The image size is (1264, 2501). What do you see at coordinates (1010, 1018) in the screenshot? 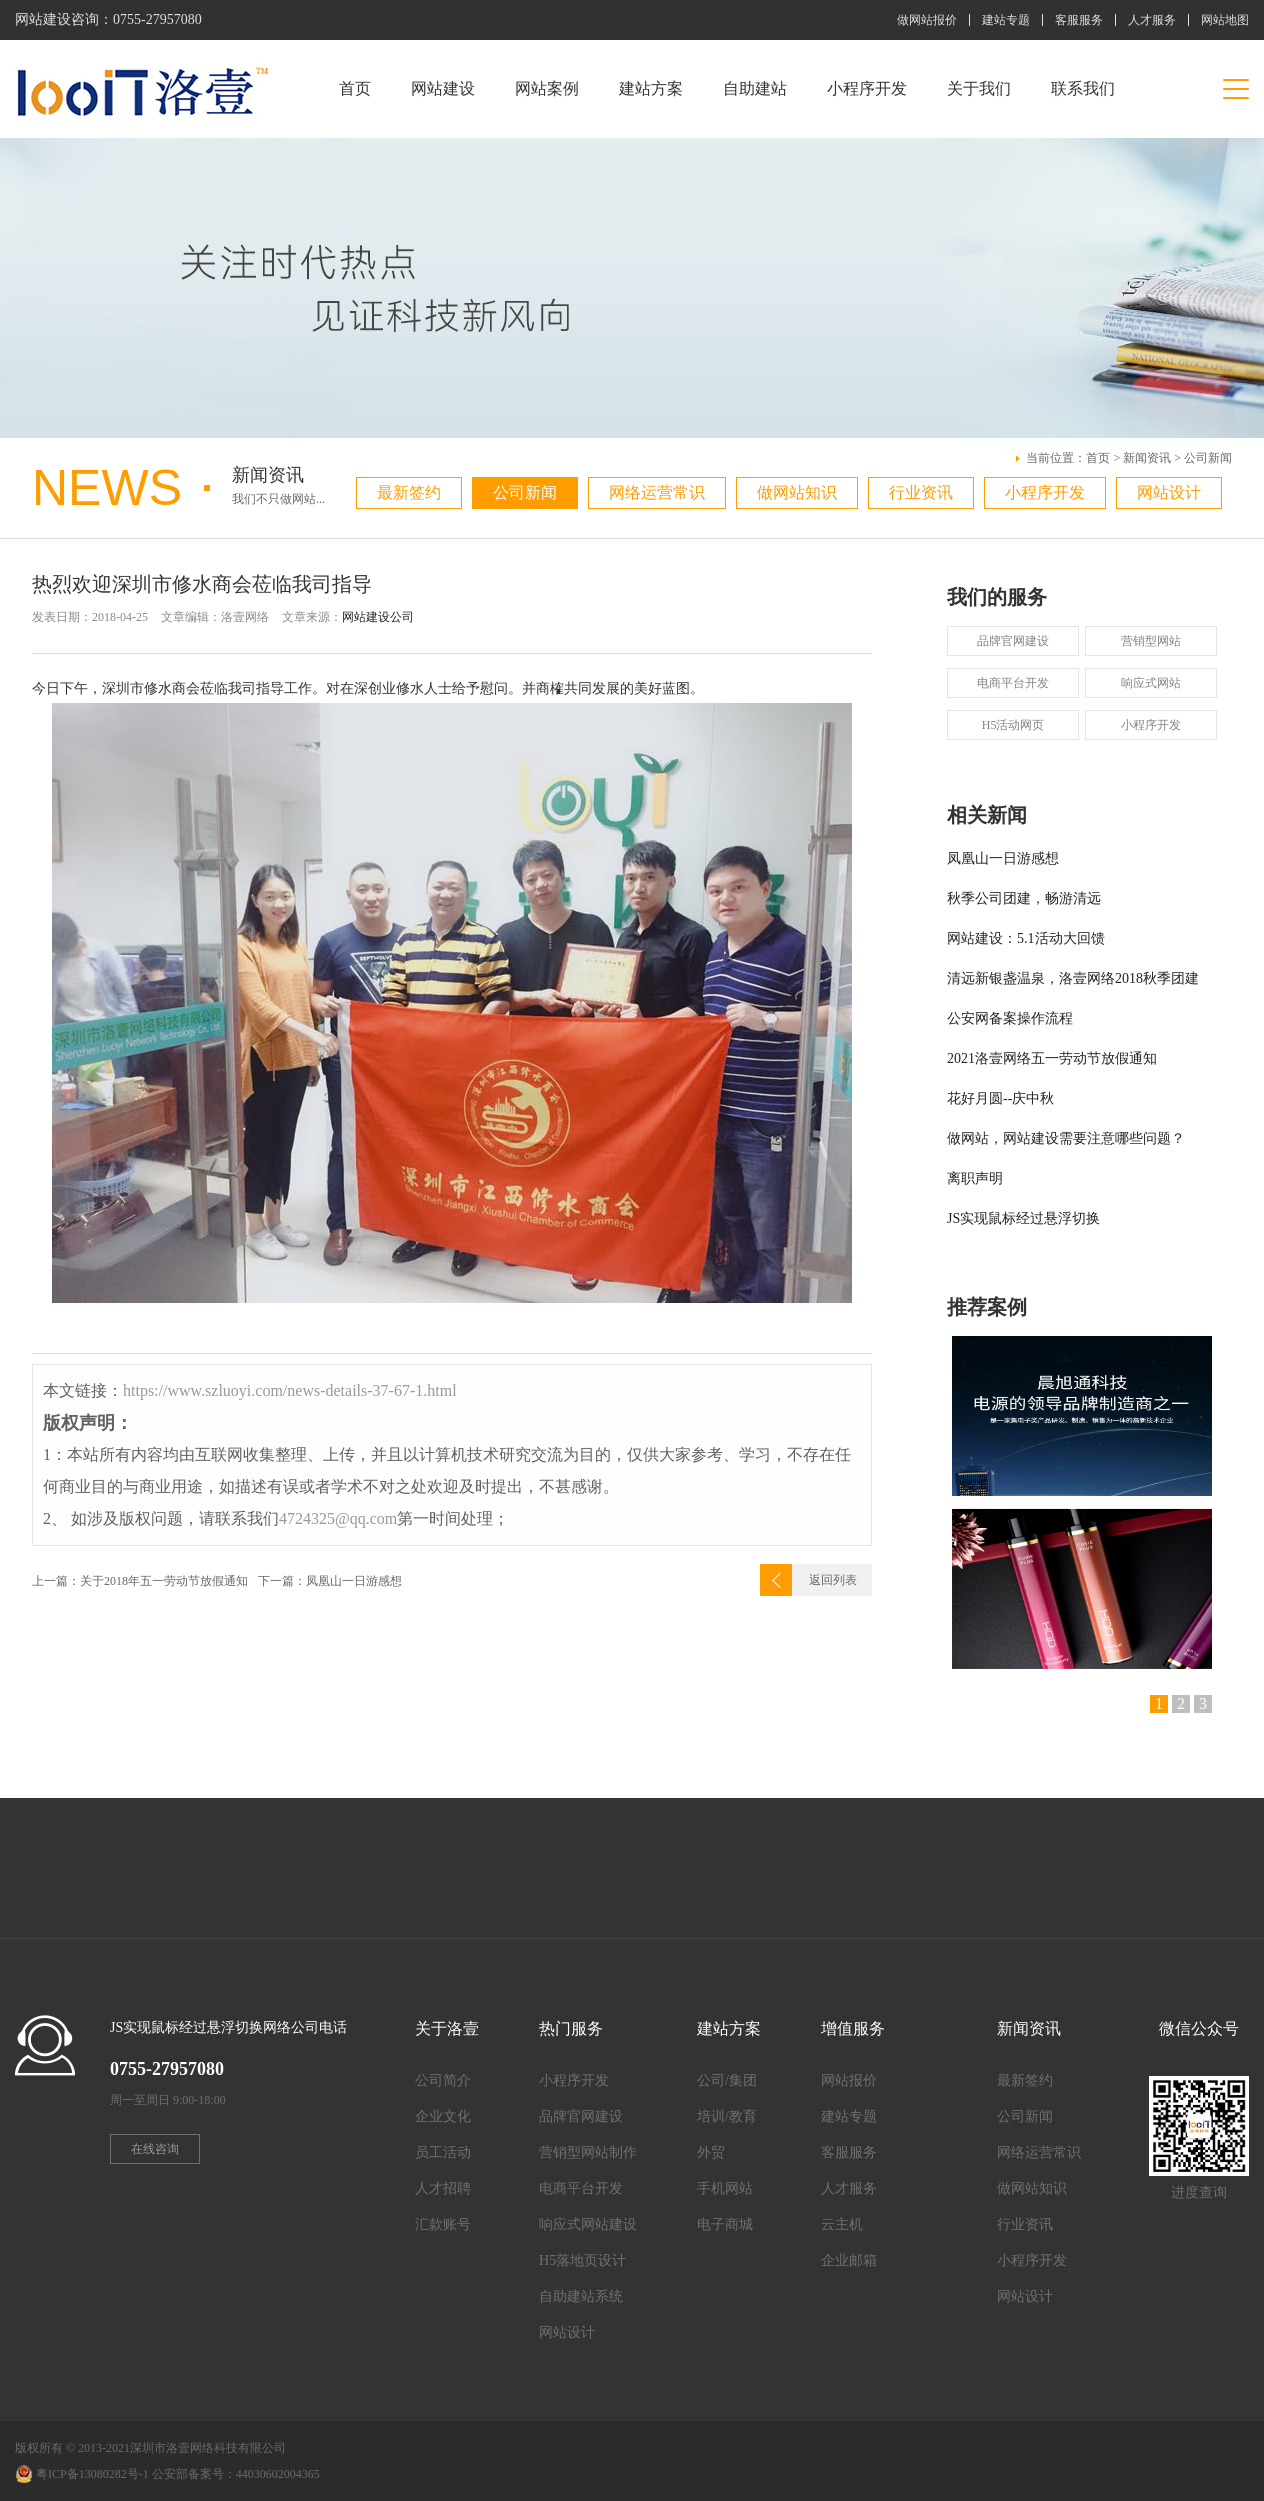
I see `公安网备案操作流程` at bounding box center [1010, 1018].